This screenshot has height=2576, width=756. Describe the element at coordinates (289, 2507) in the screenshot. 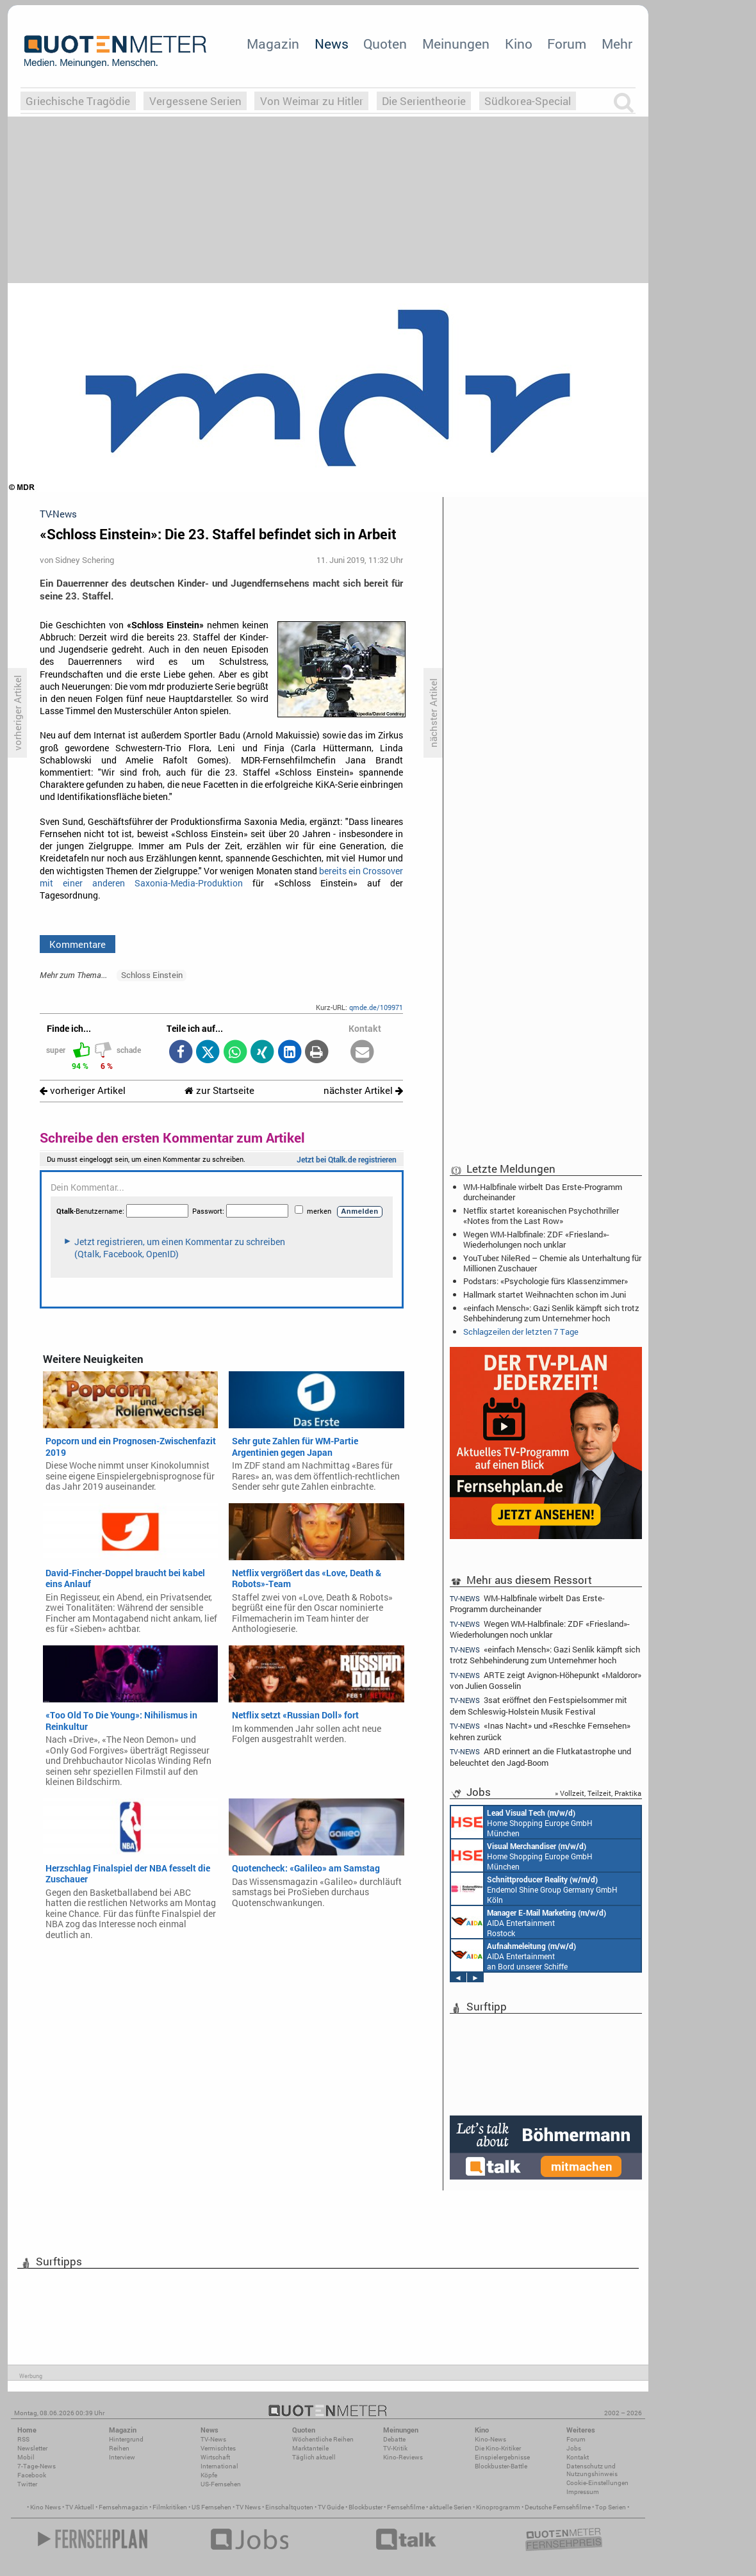

I see `Einschaltquoten` at that location.